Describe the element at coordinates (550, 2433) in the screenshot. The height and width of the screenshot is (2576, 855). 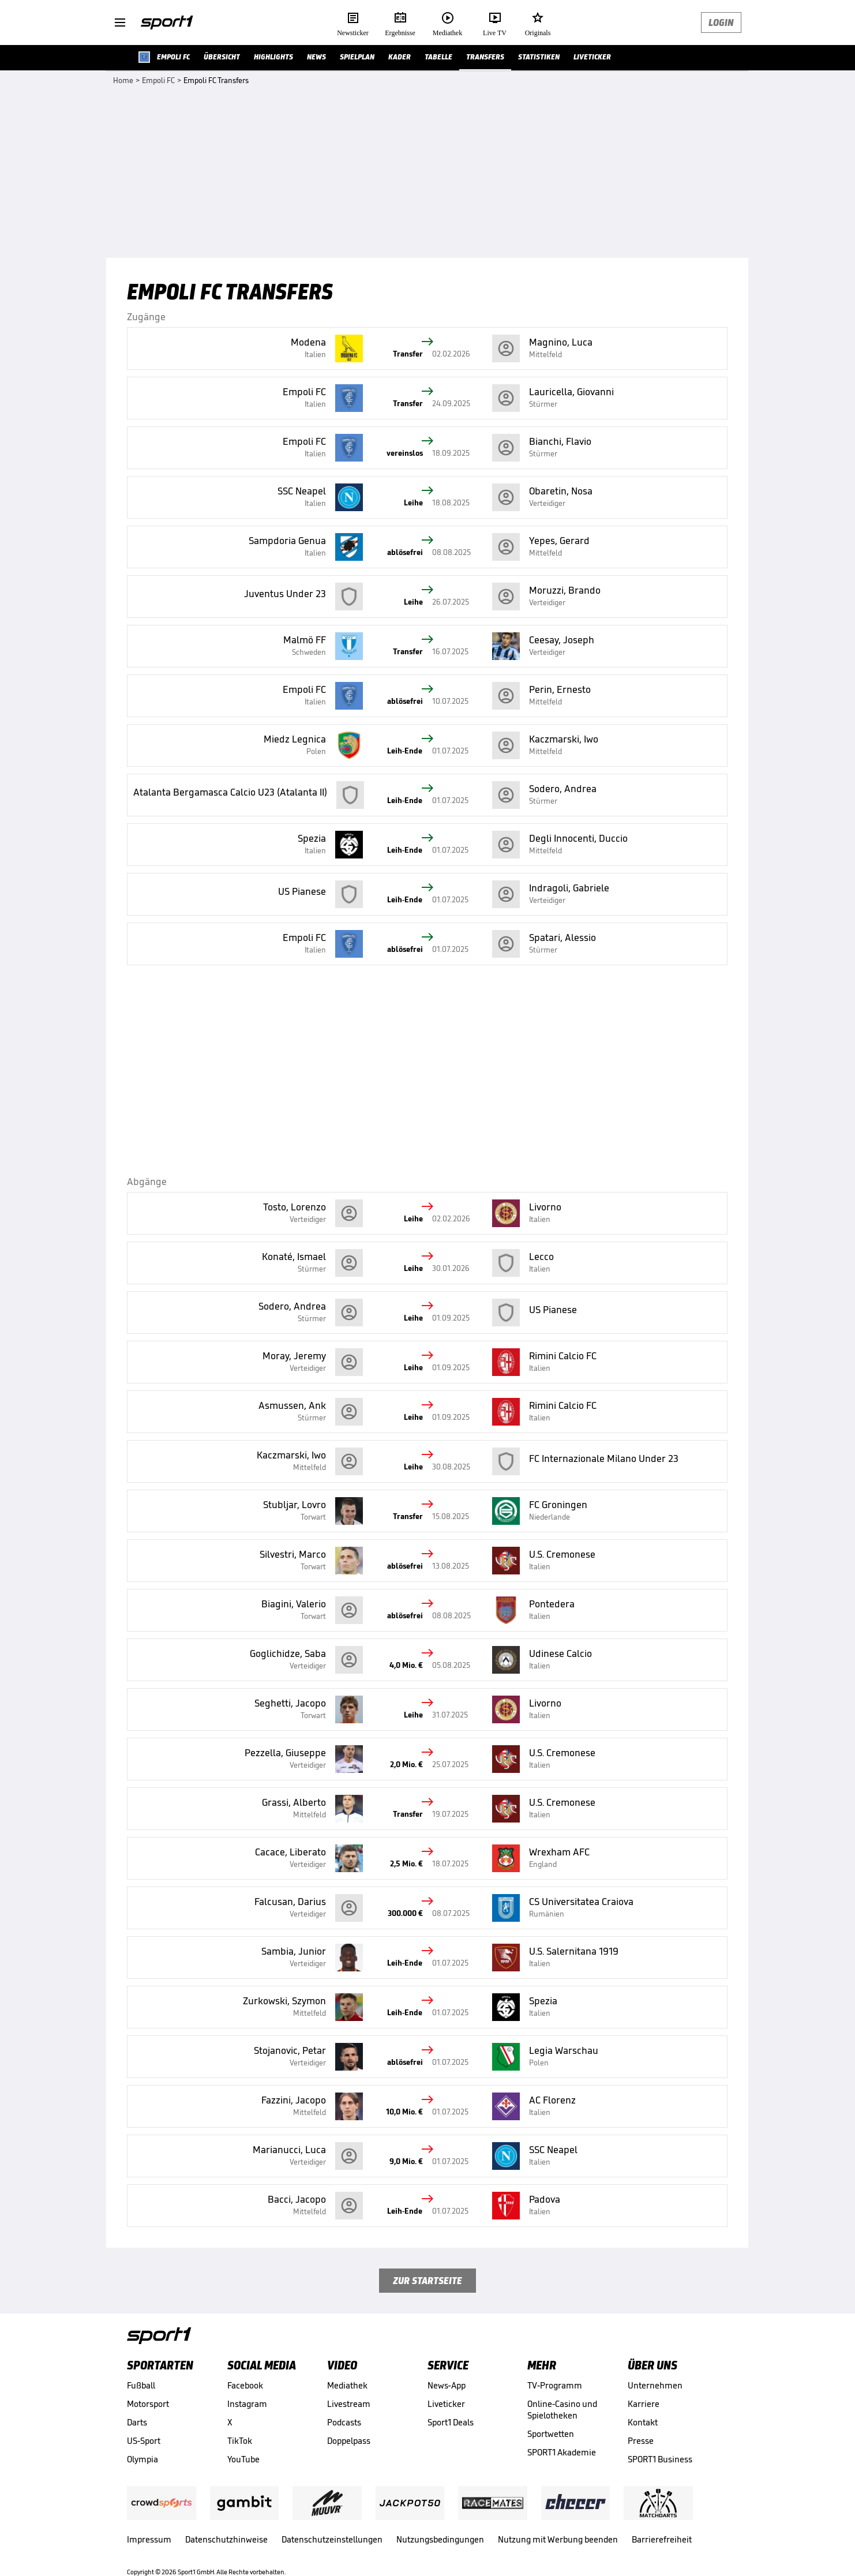
I see `Sportwetten` at that location.